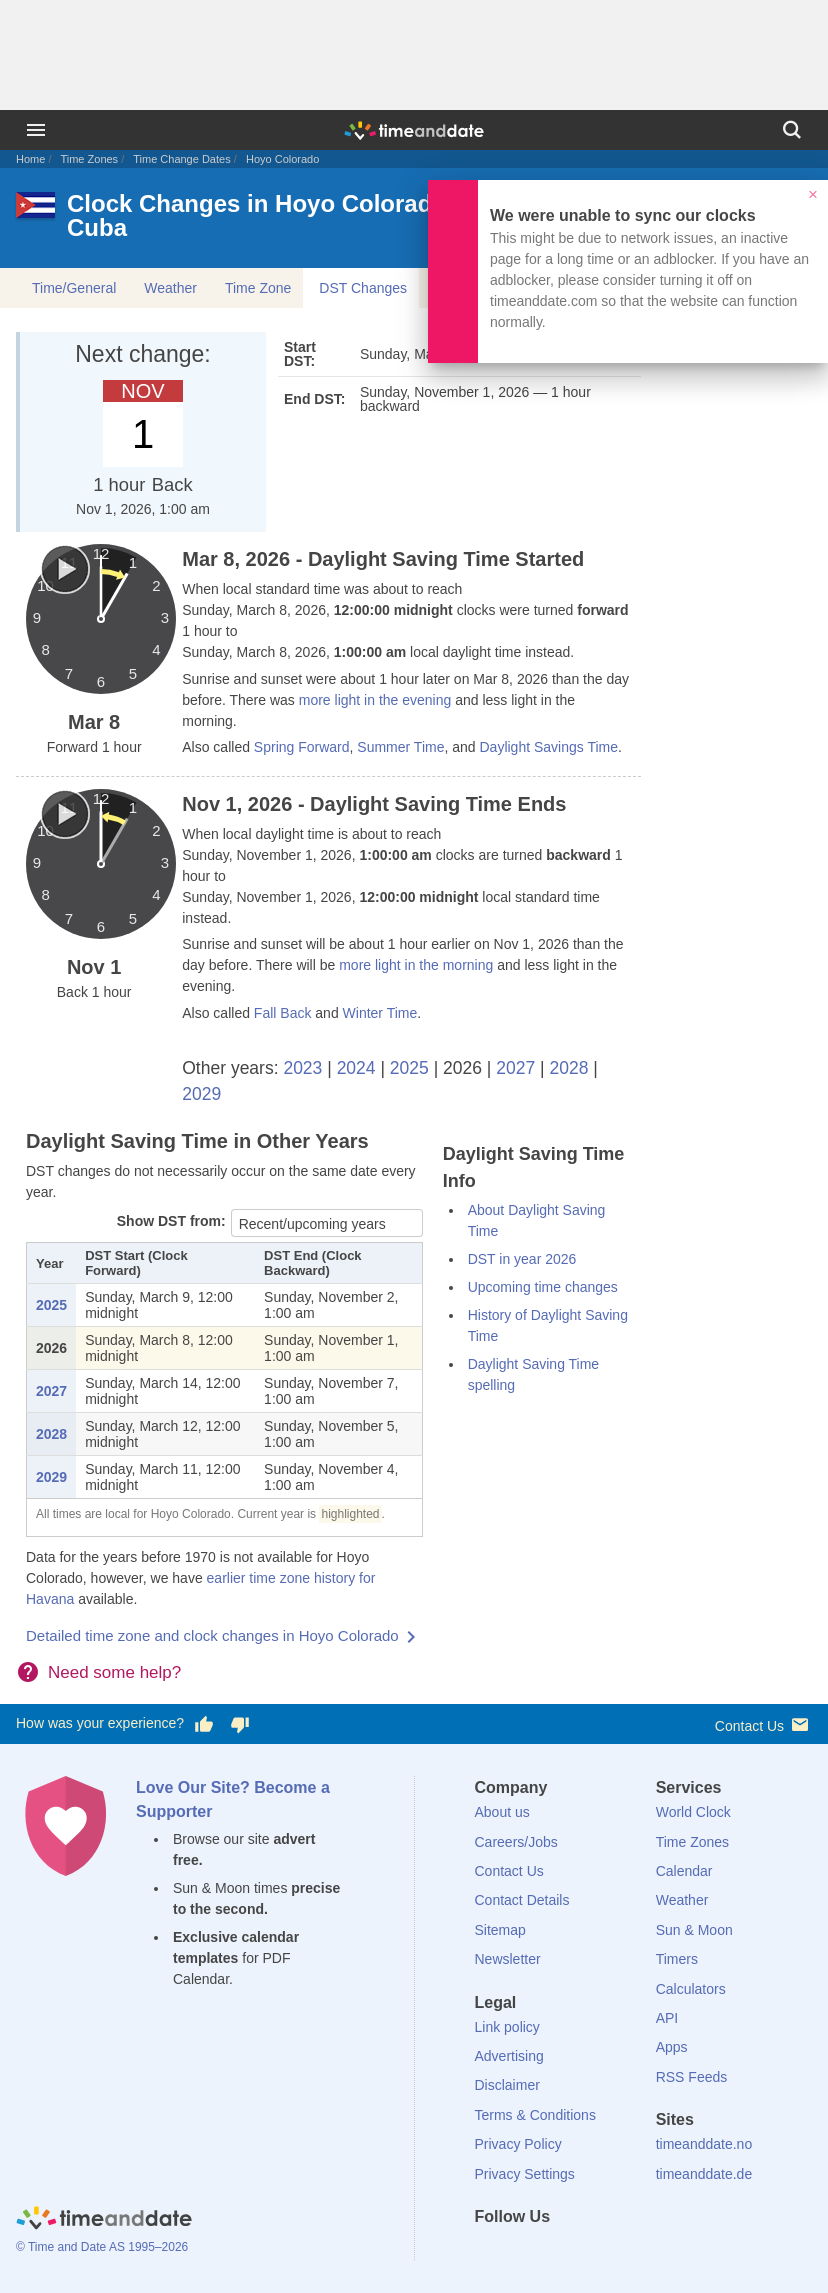  Describe the element at coordinates (522, 1900) in the screenshot. I see `Contact Details` at that location.